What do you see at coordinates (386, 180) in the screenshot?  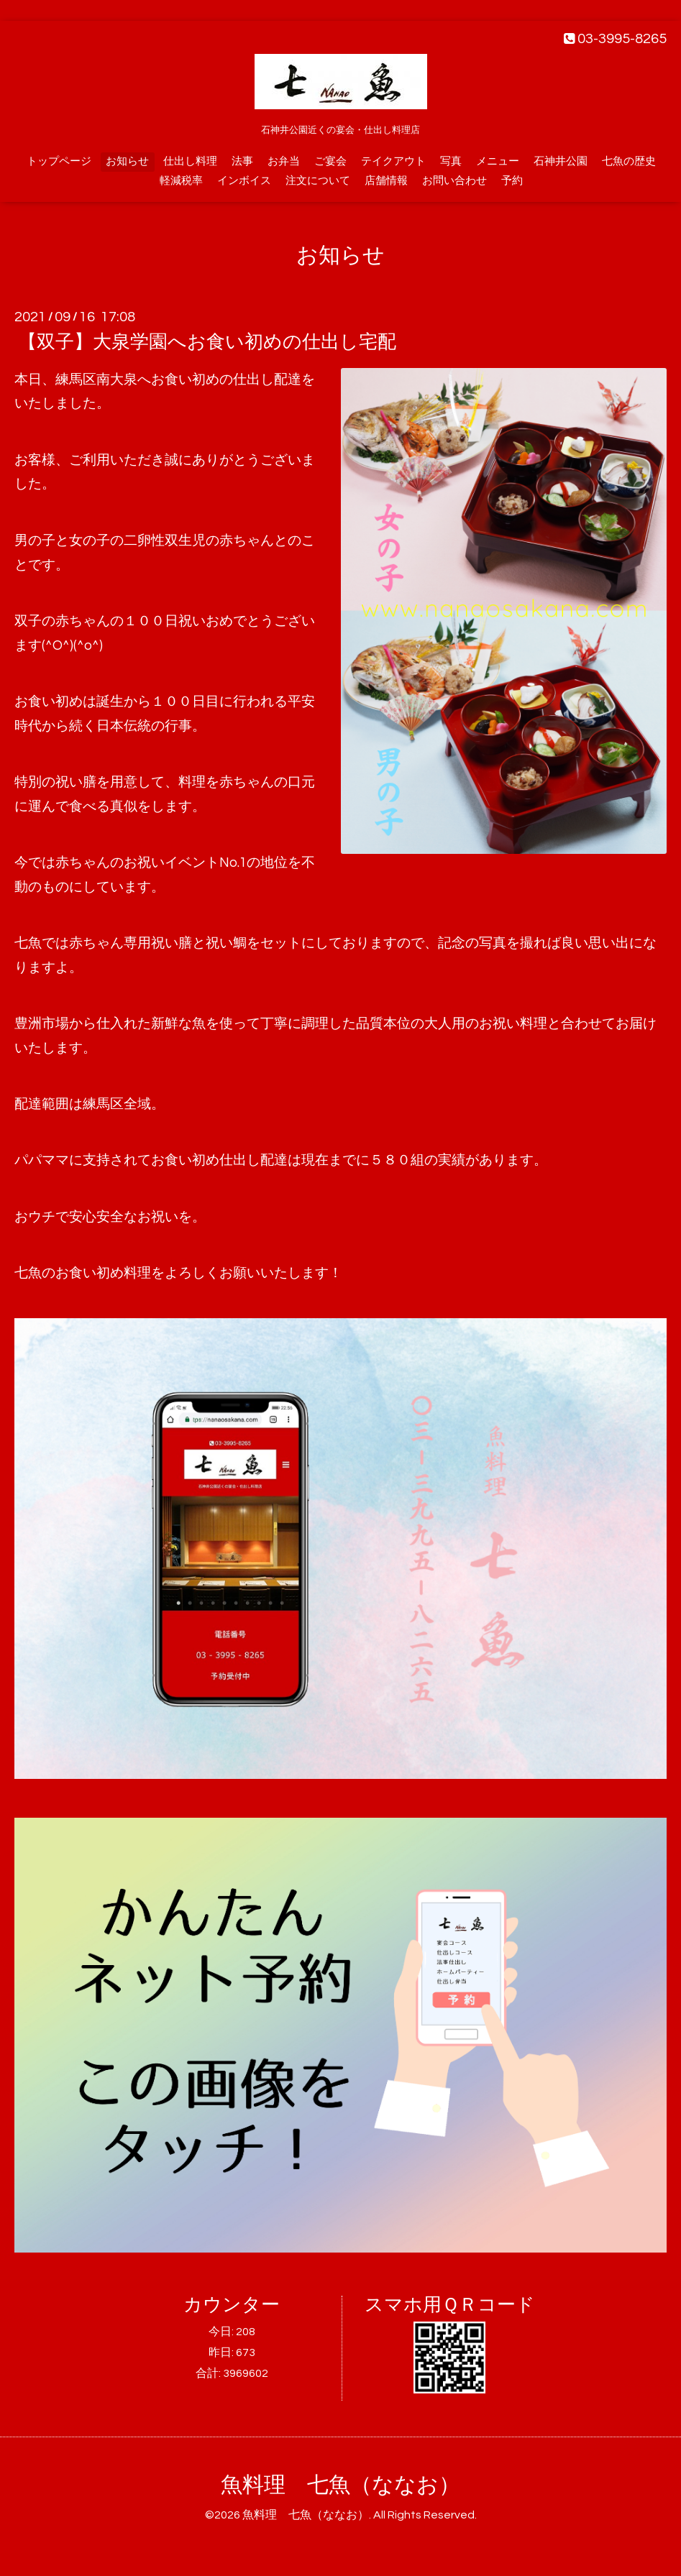 I see `店舗情報` at bounding box center [386, 180].